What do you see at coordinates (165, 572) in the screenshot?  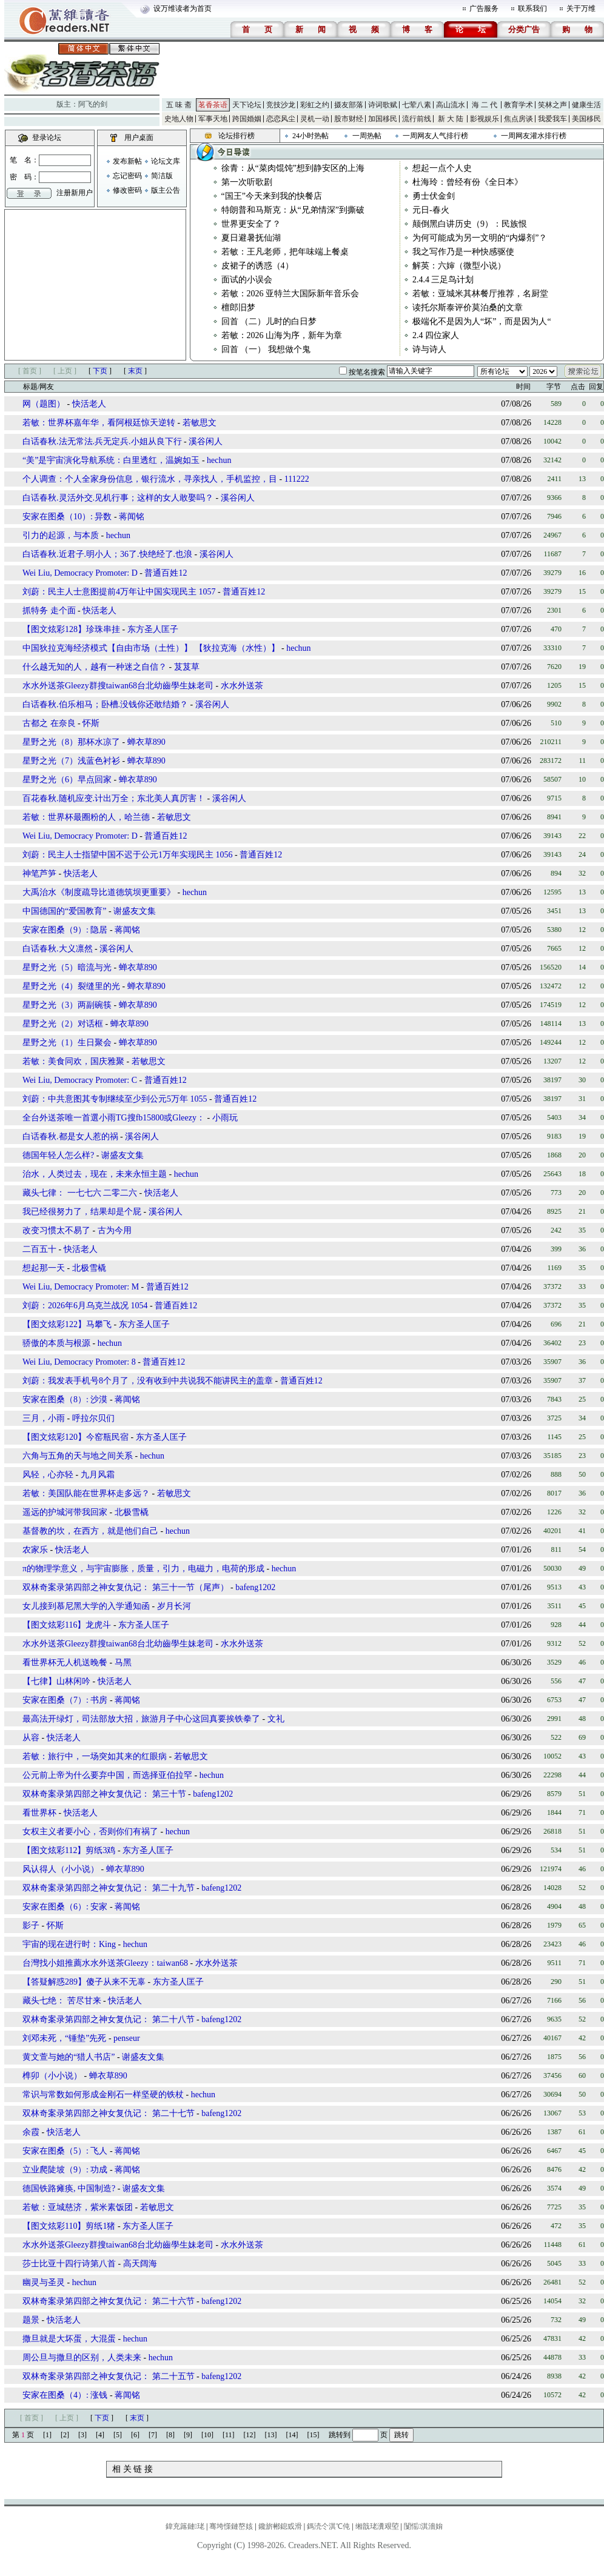 I see `普通百姓12` at bounding box center [165, 572].